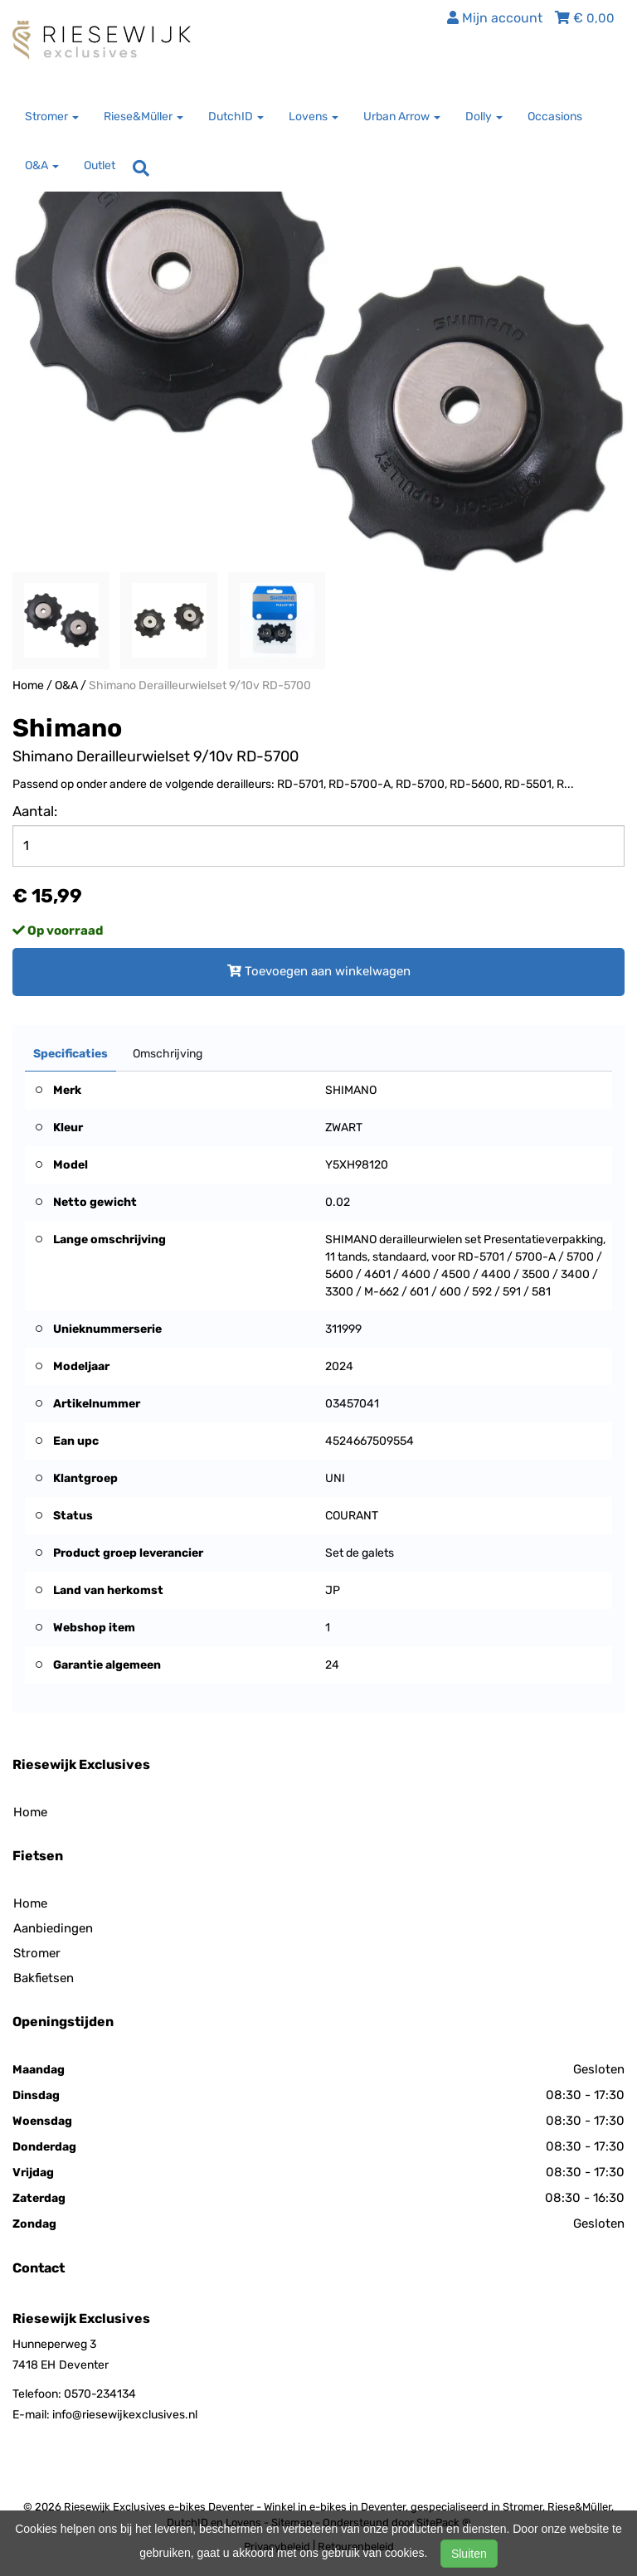  What do you see at coordinates (167, 1054) in the screenshot?
I see `Omschrijving [tab]` at bounding box center [167, 1054].